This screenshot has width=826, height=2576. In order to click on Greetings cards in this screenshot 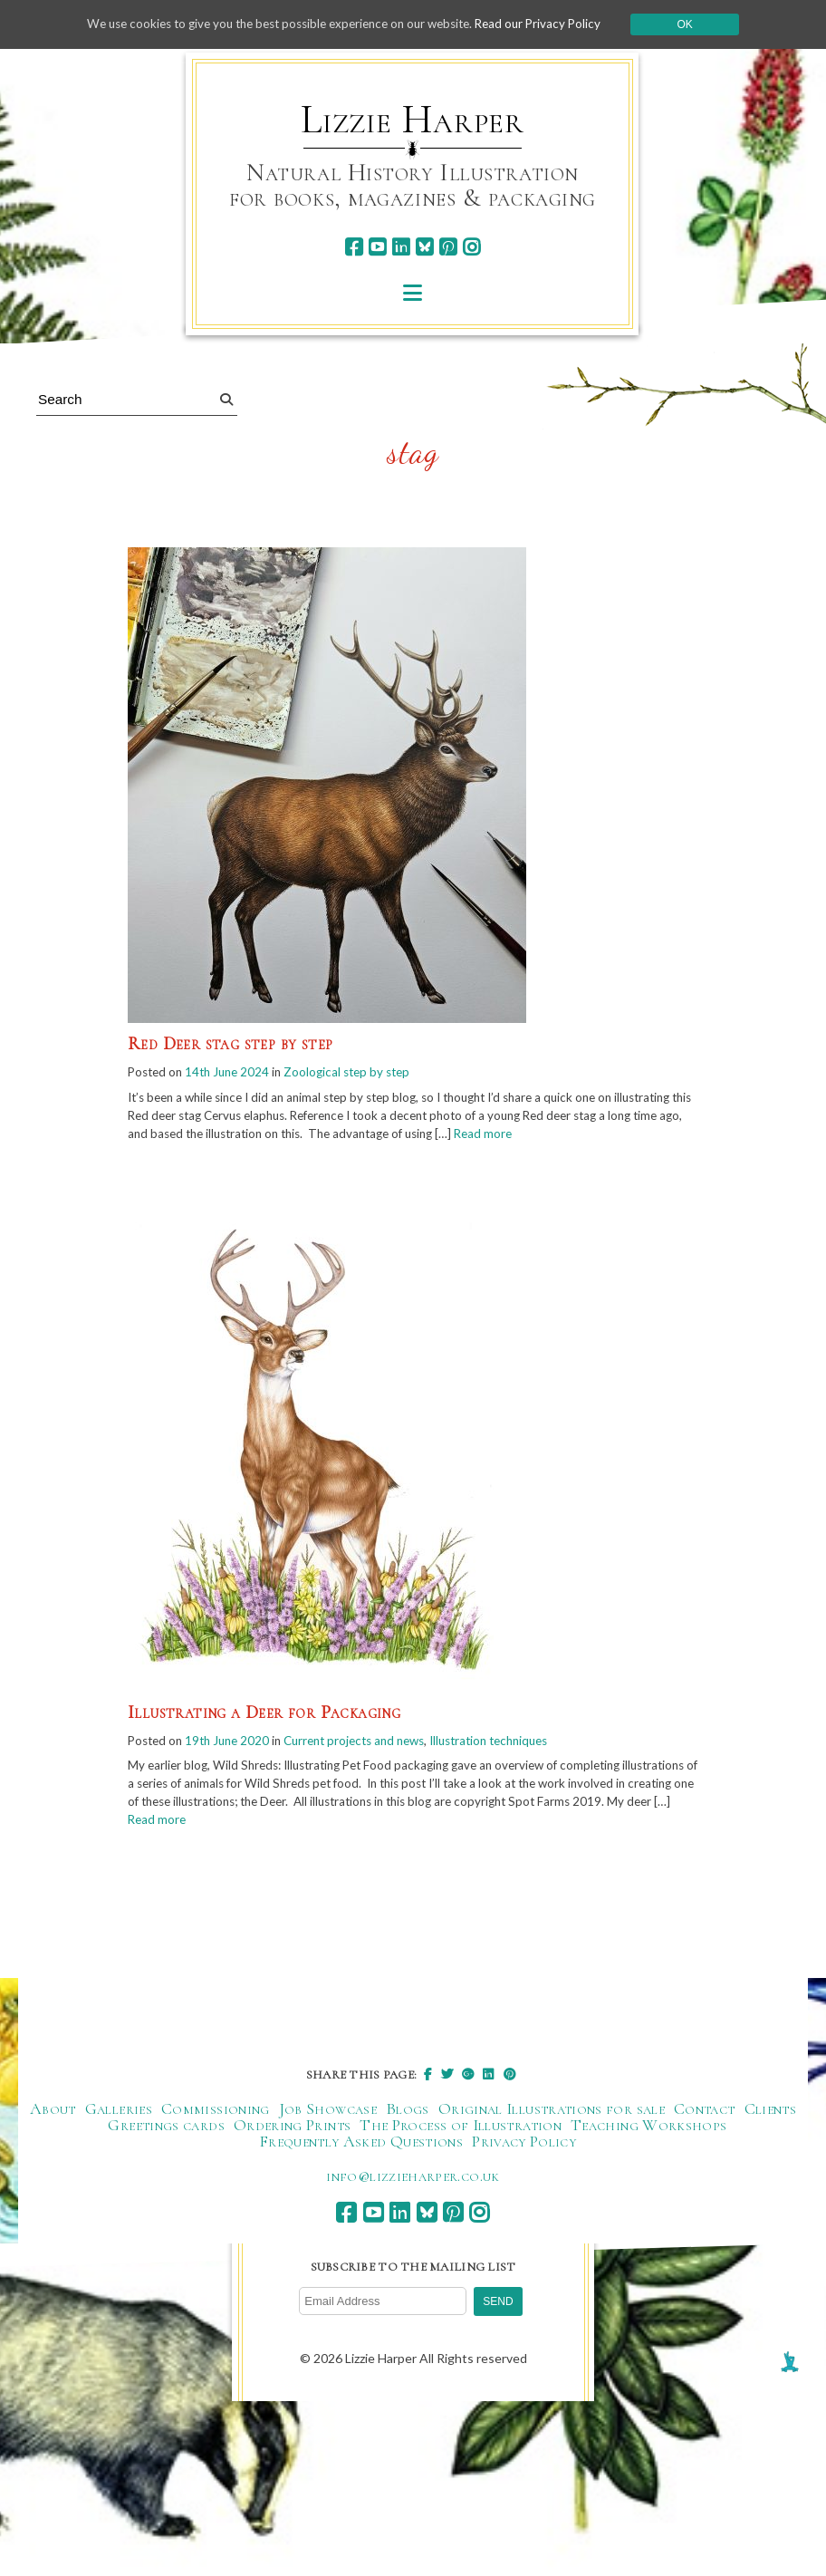, I will do `click(166, 2131)`.